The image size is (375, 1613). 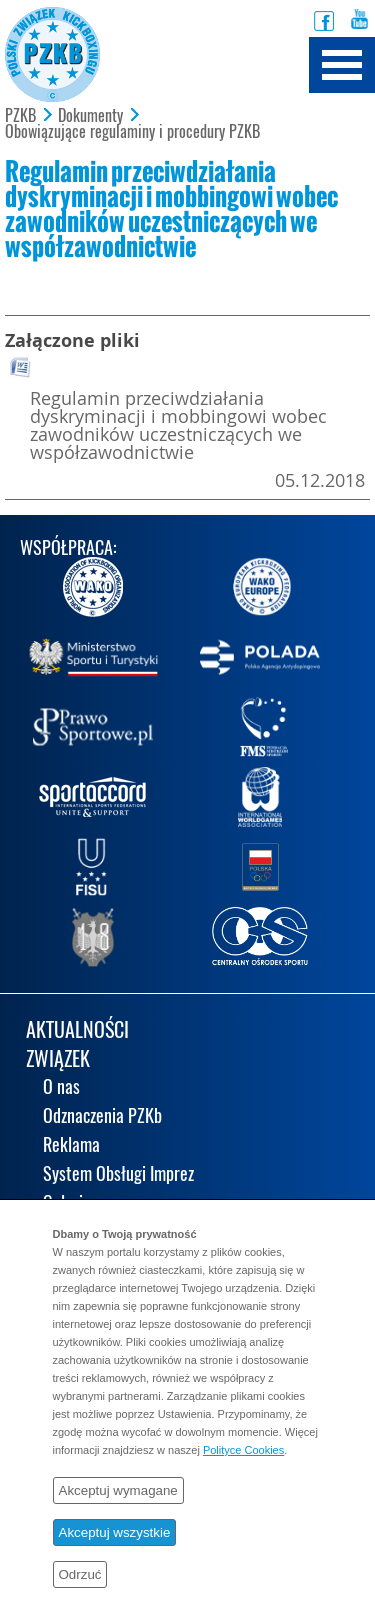 I want to click on System Obsługi Imprez, so click(x=118, y=1175).